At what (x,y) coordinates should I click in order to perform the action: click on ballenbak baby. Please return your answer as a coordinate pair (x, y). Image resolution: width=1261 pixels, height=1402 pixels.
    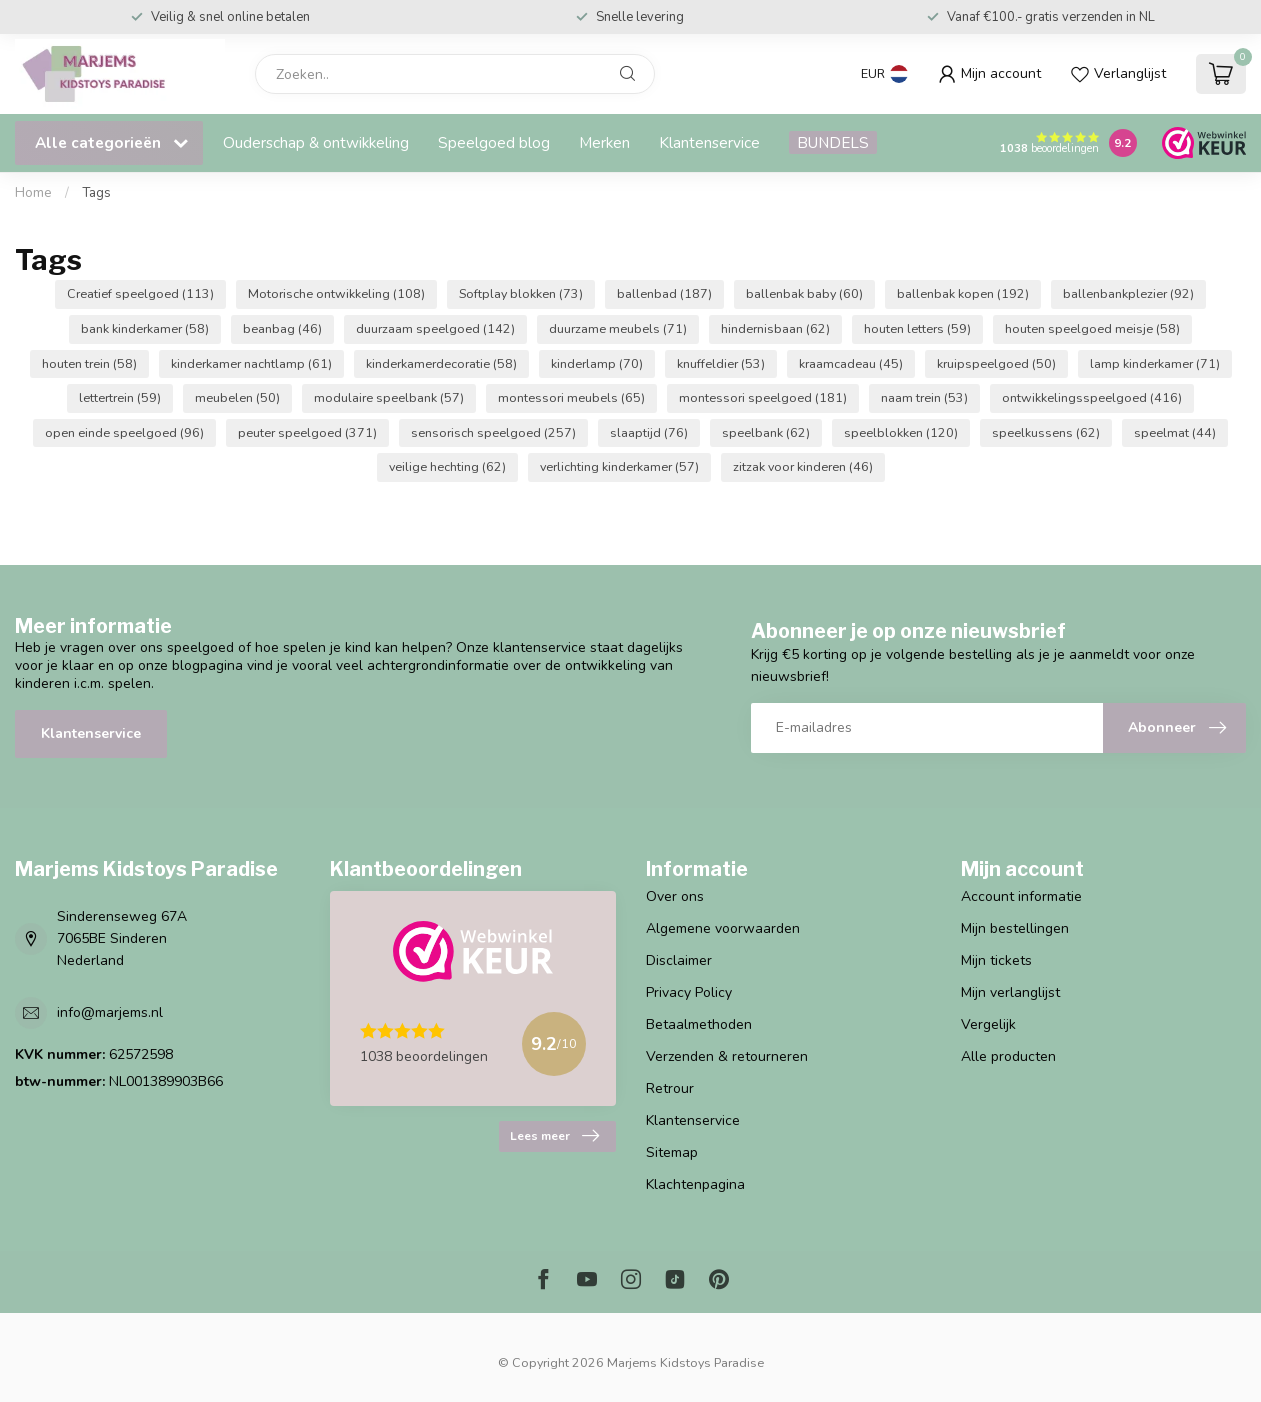
    Looking at the image, I should click on (804, 293).